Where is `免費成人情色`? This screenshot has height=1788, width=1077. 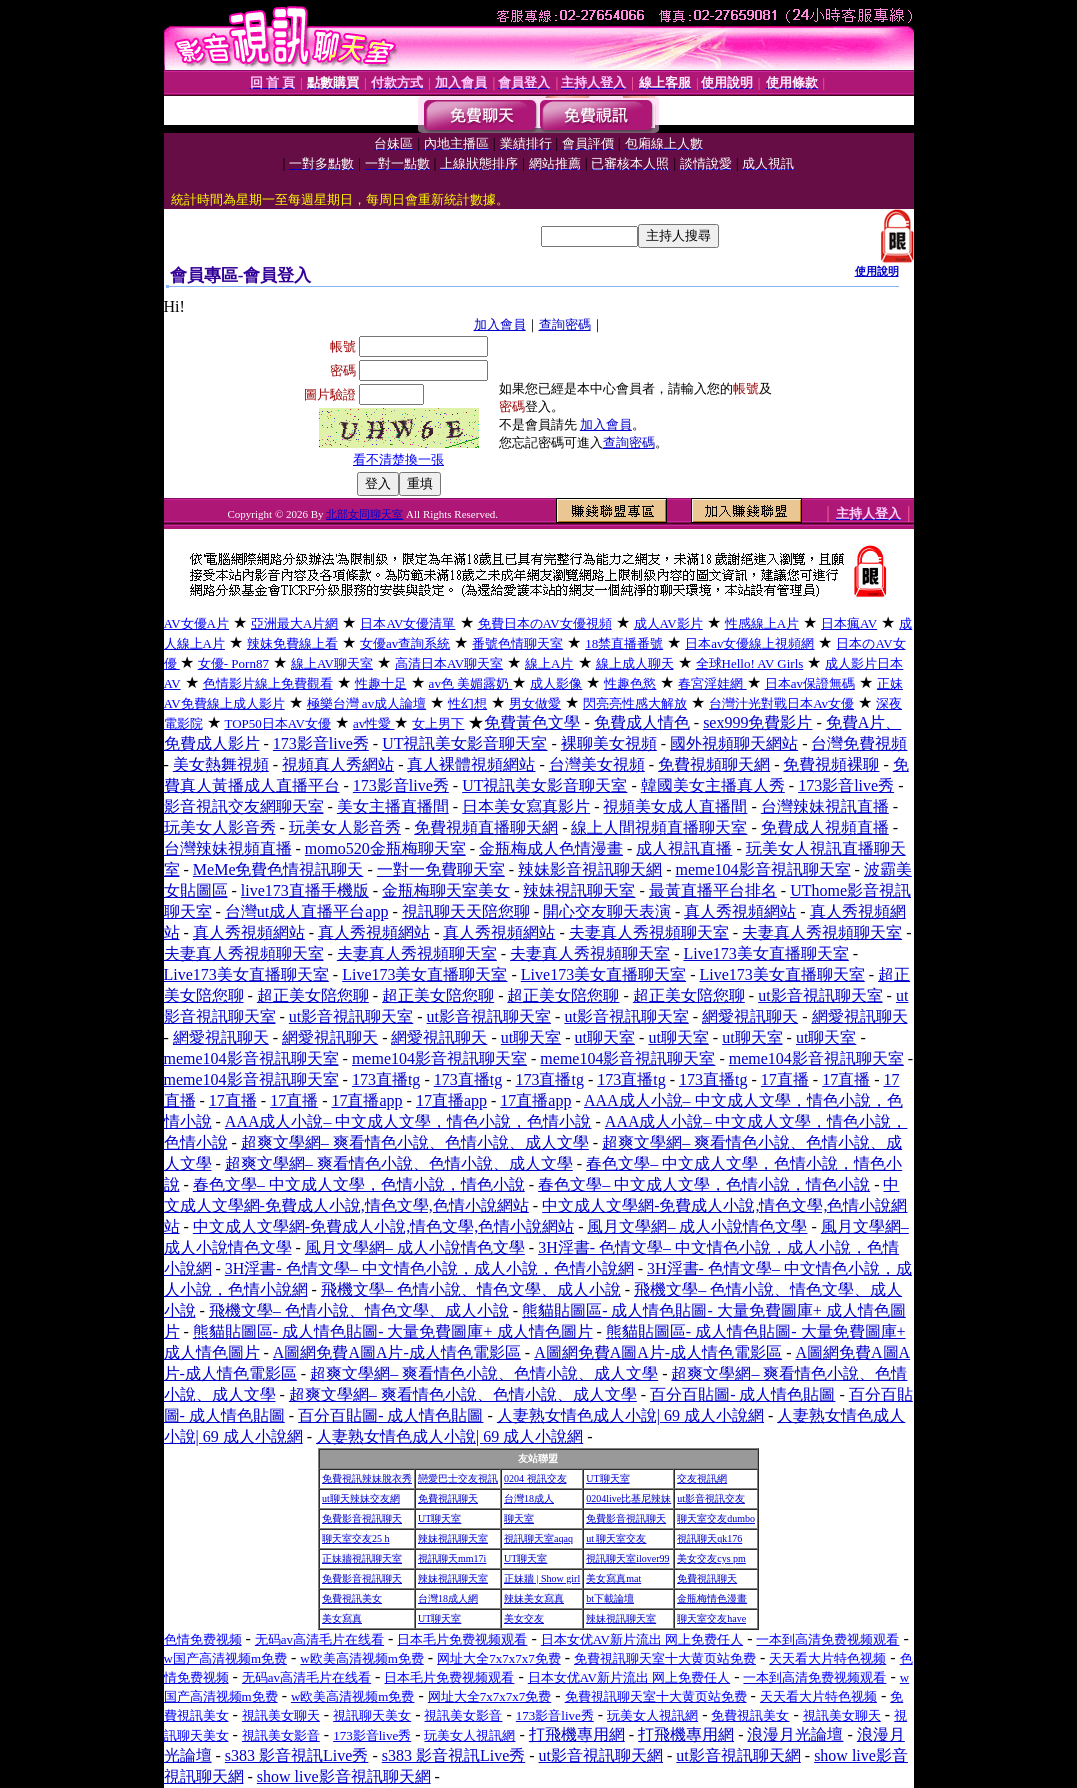
免費成人情色 is located at coordinates (642, 722).